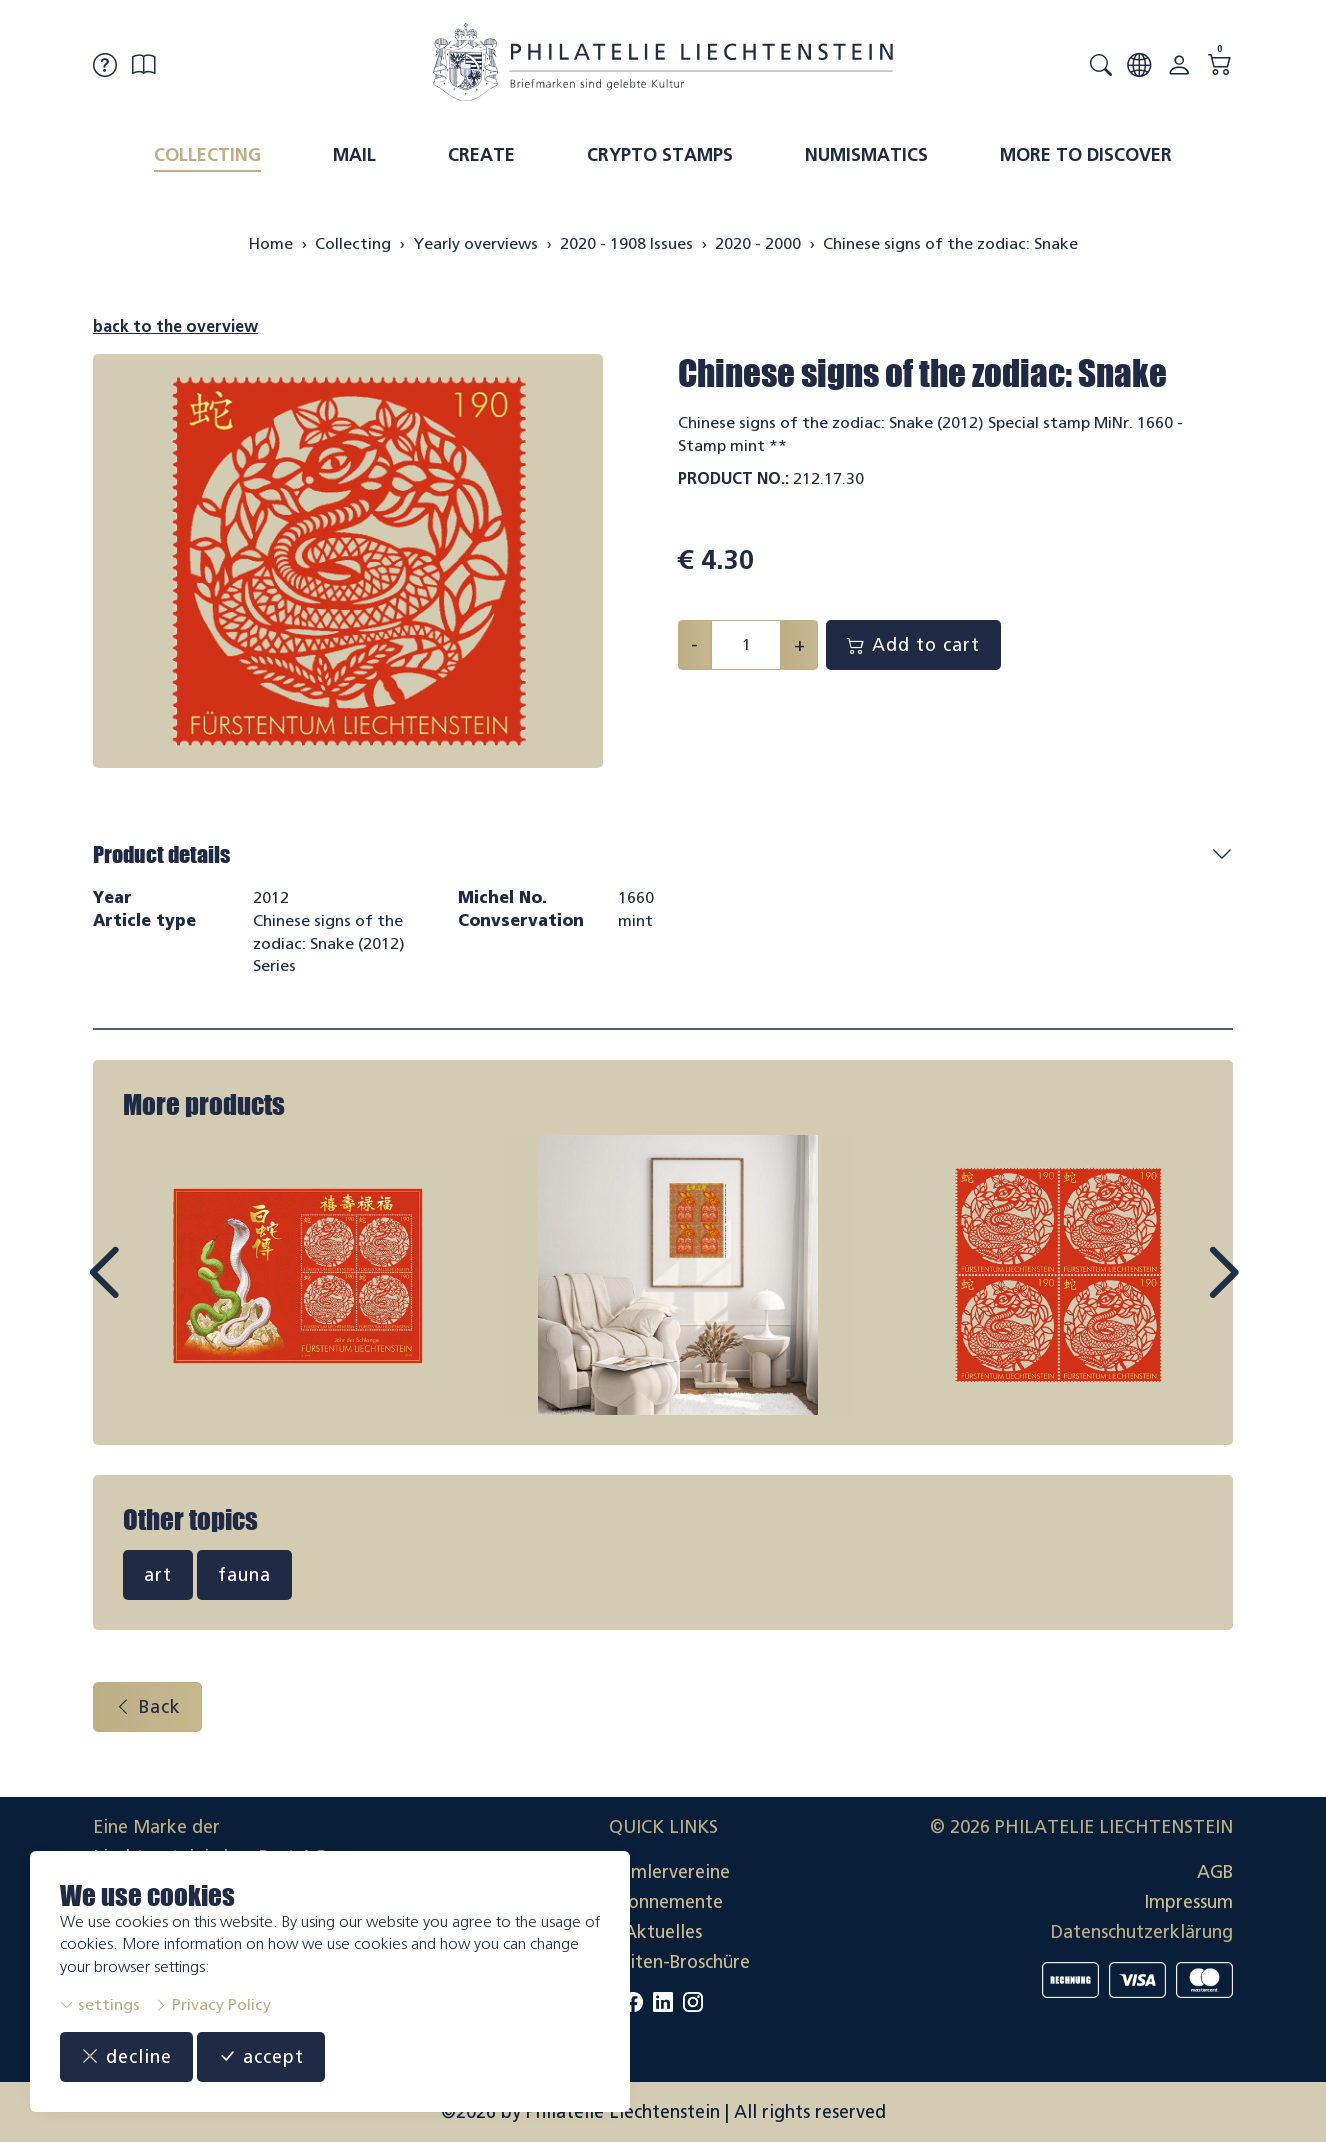 Image resolution: width=1326 pixels, height=2142 pixels. I want to click on More to discover, so click(1086, 155).